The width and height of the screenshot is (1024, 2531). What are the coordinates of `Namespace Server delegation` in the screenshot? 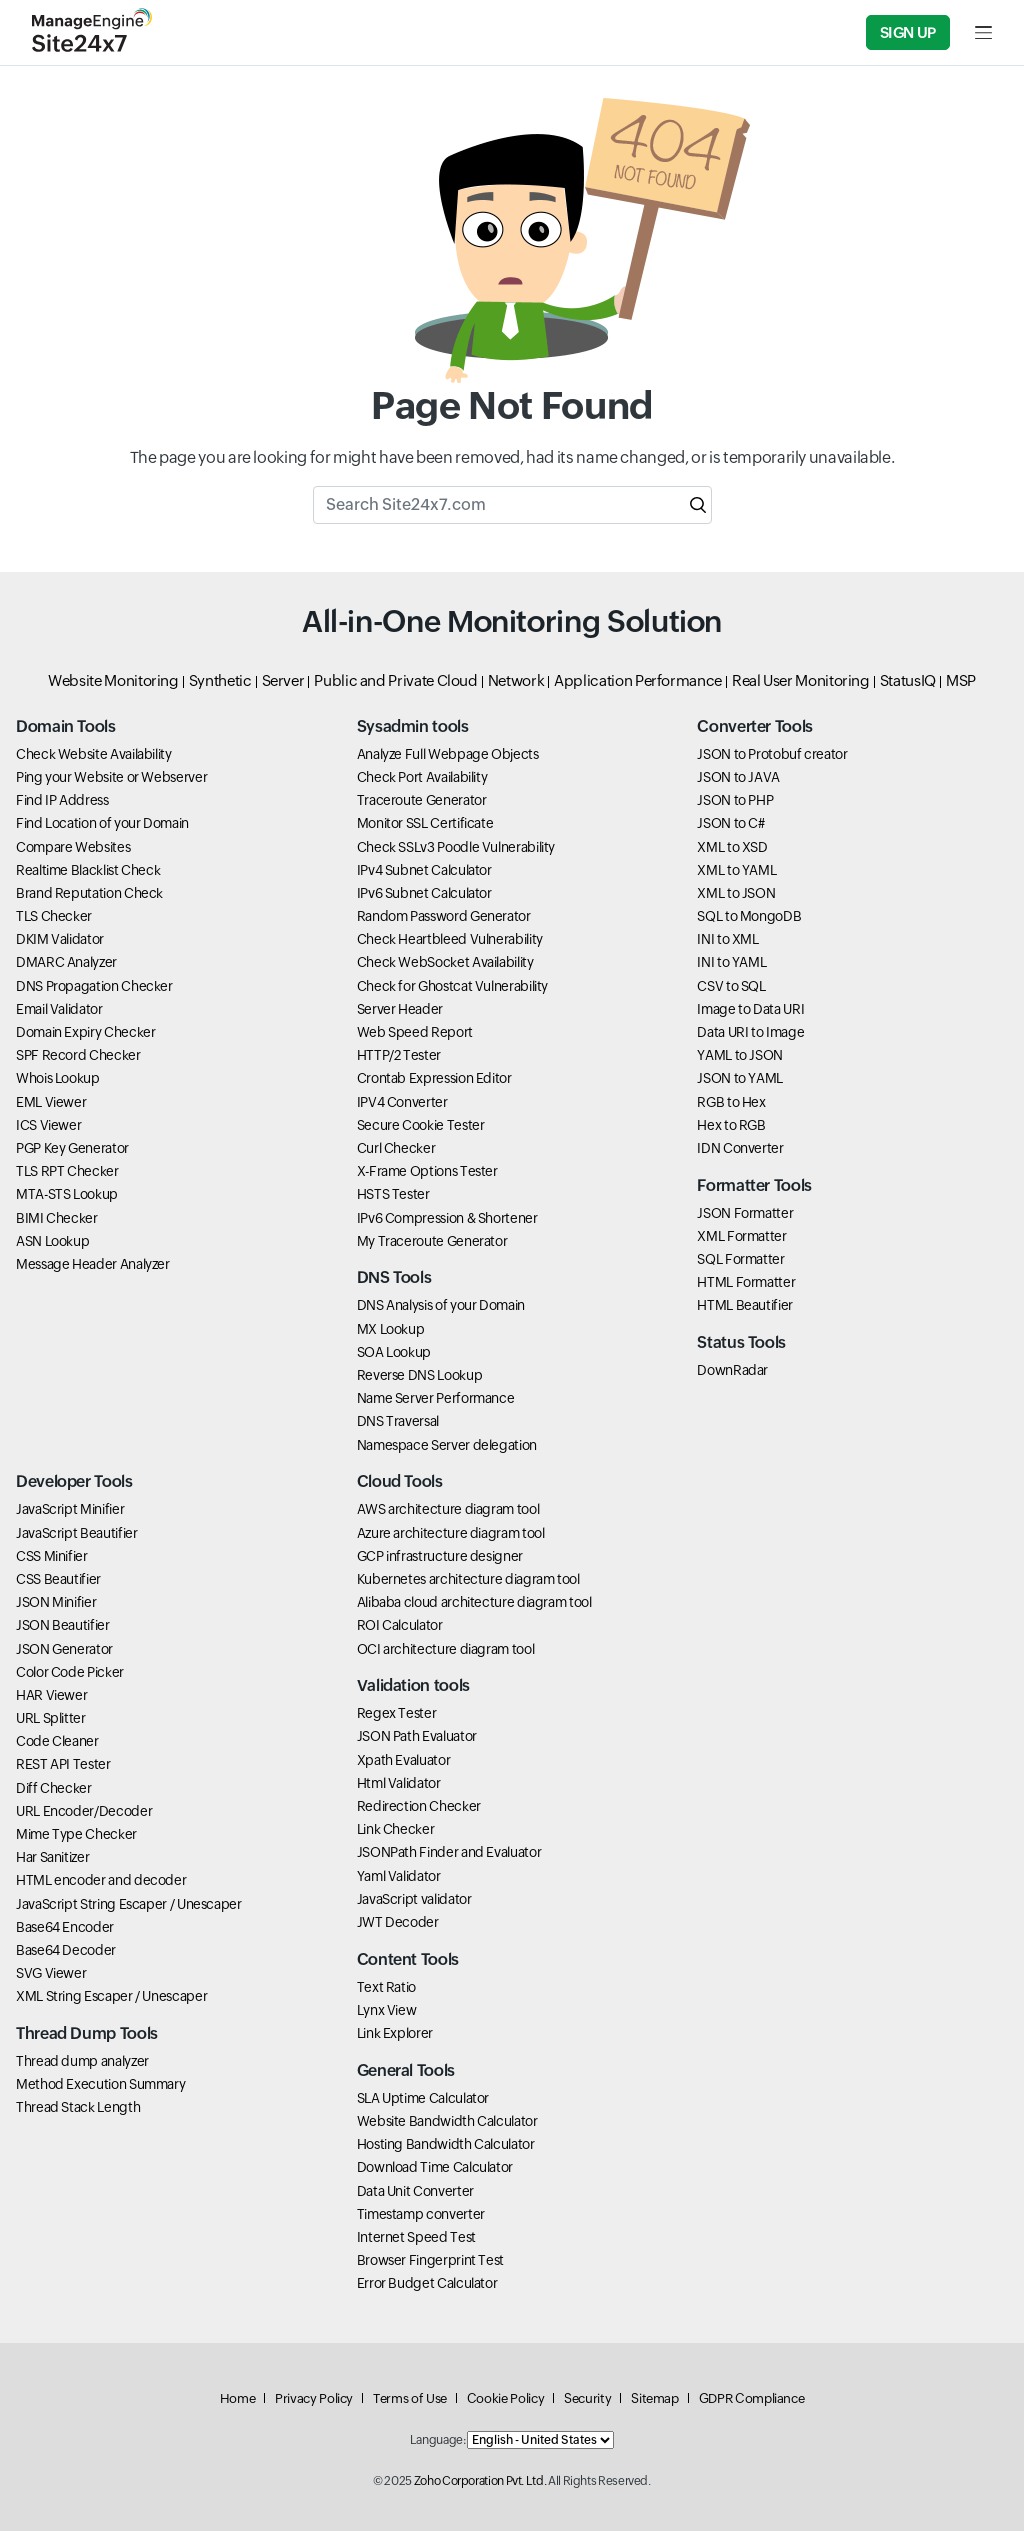 It's located at (447, 1445).